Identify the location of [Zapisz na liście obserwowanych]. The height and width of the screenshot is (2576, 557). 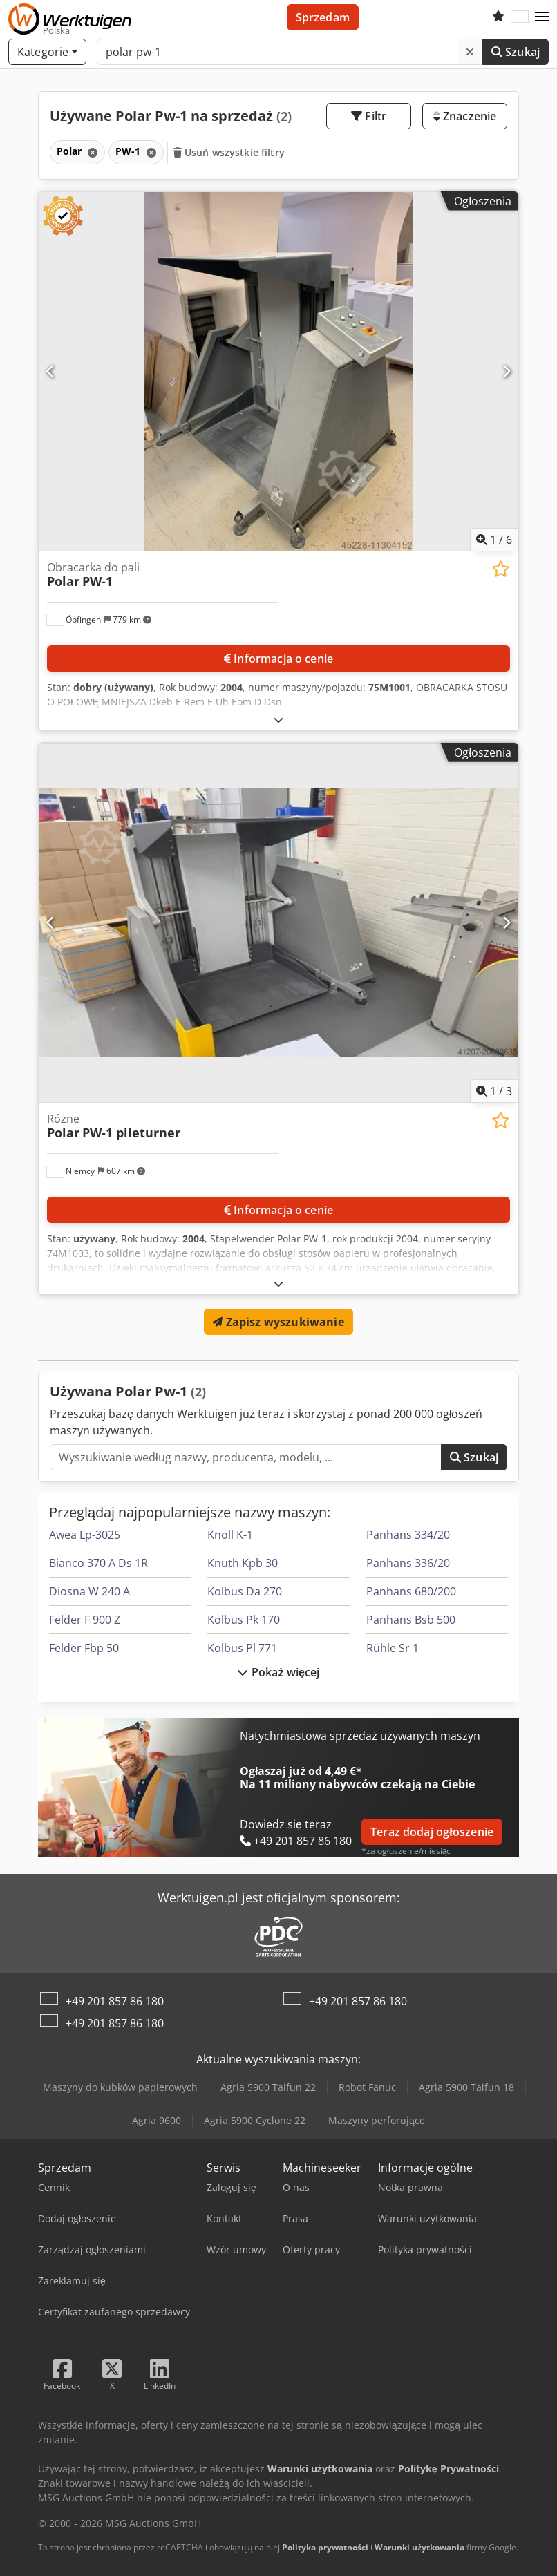
(500, 569).